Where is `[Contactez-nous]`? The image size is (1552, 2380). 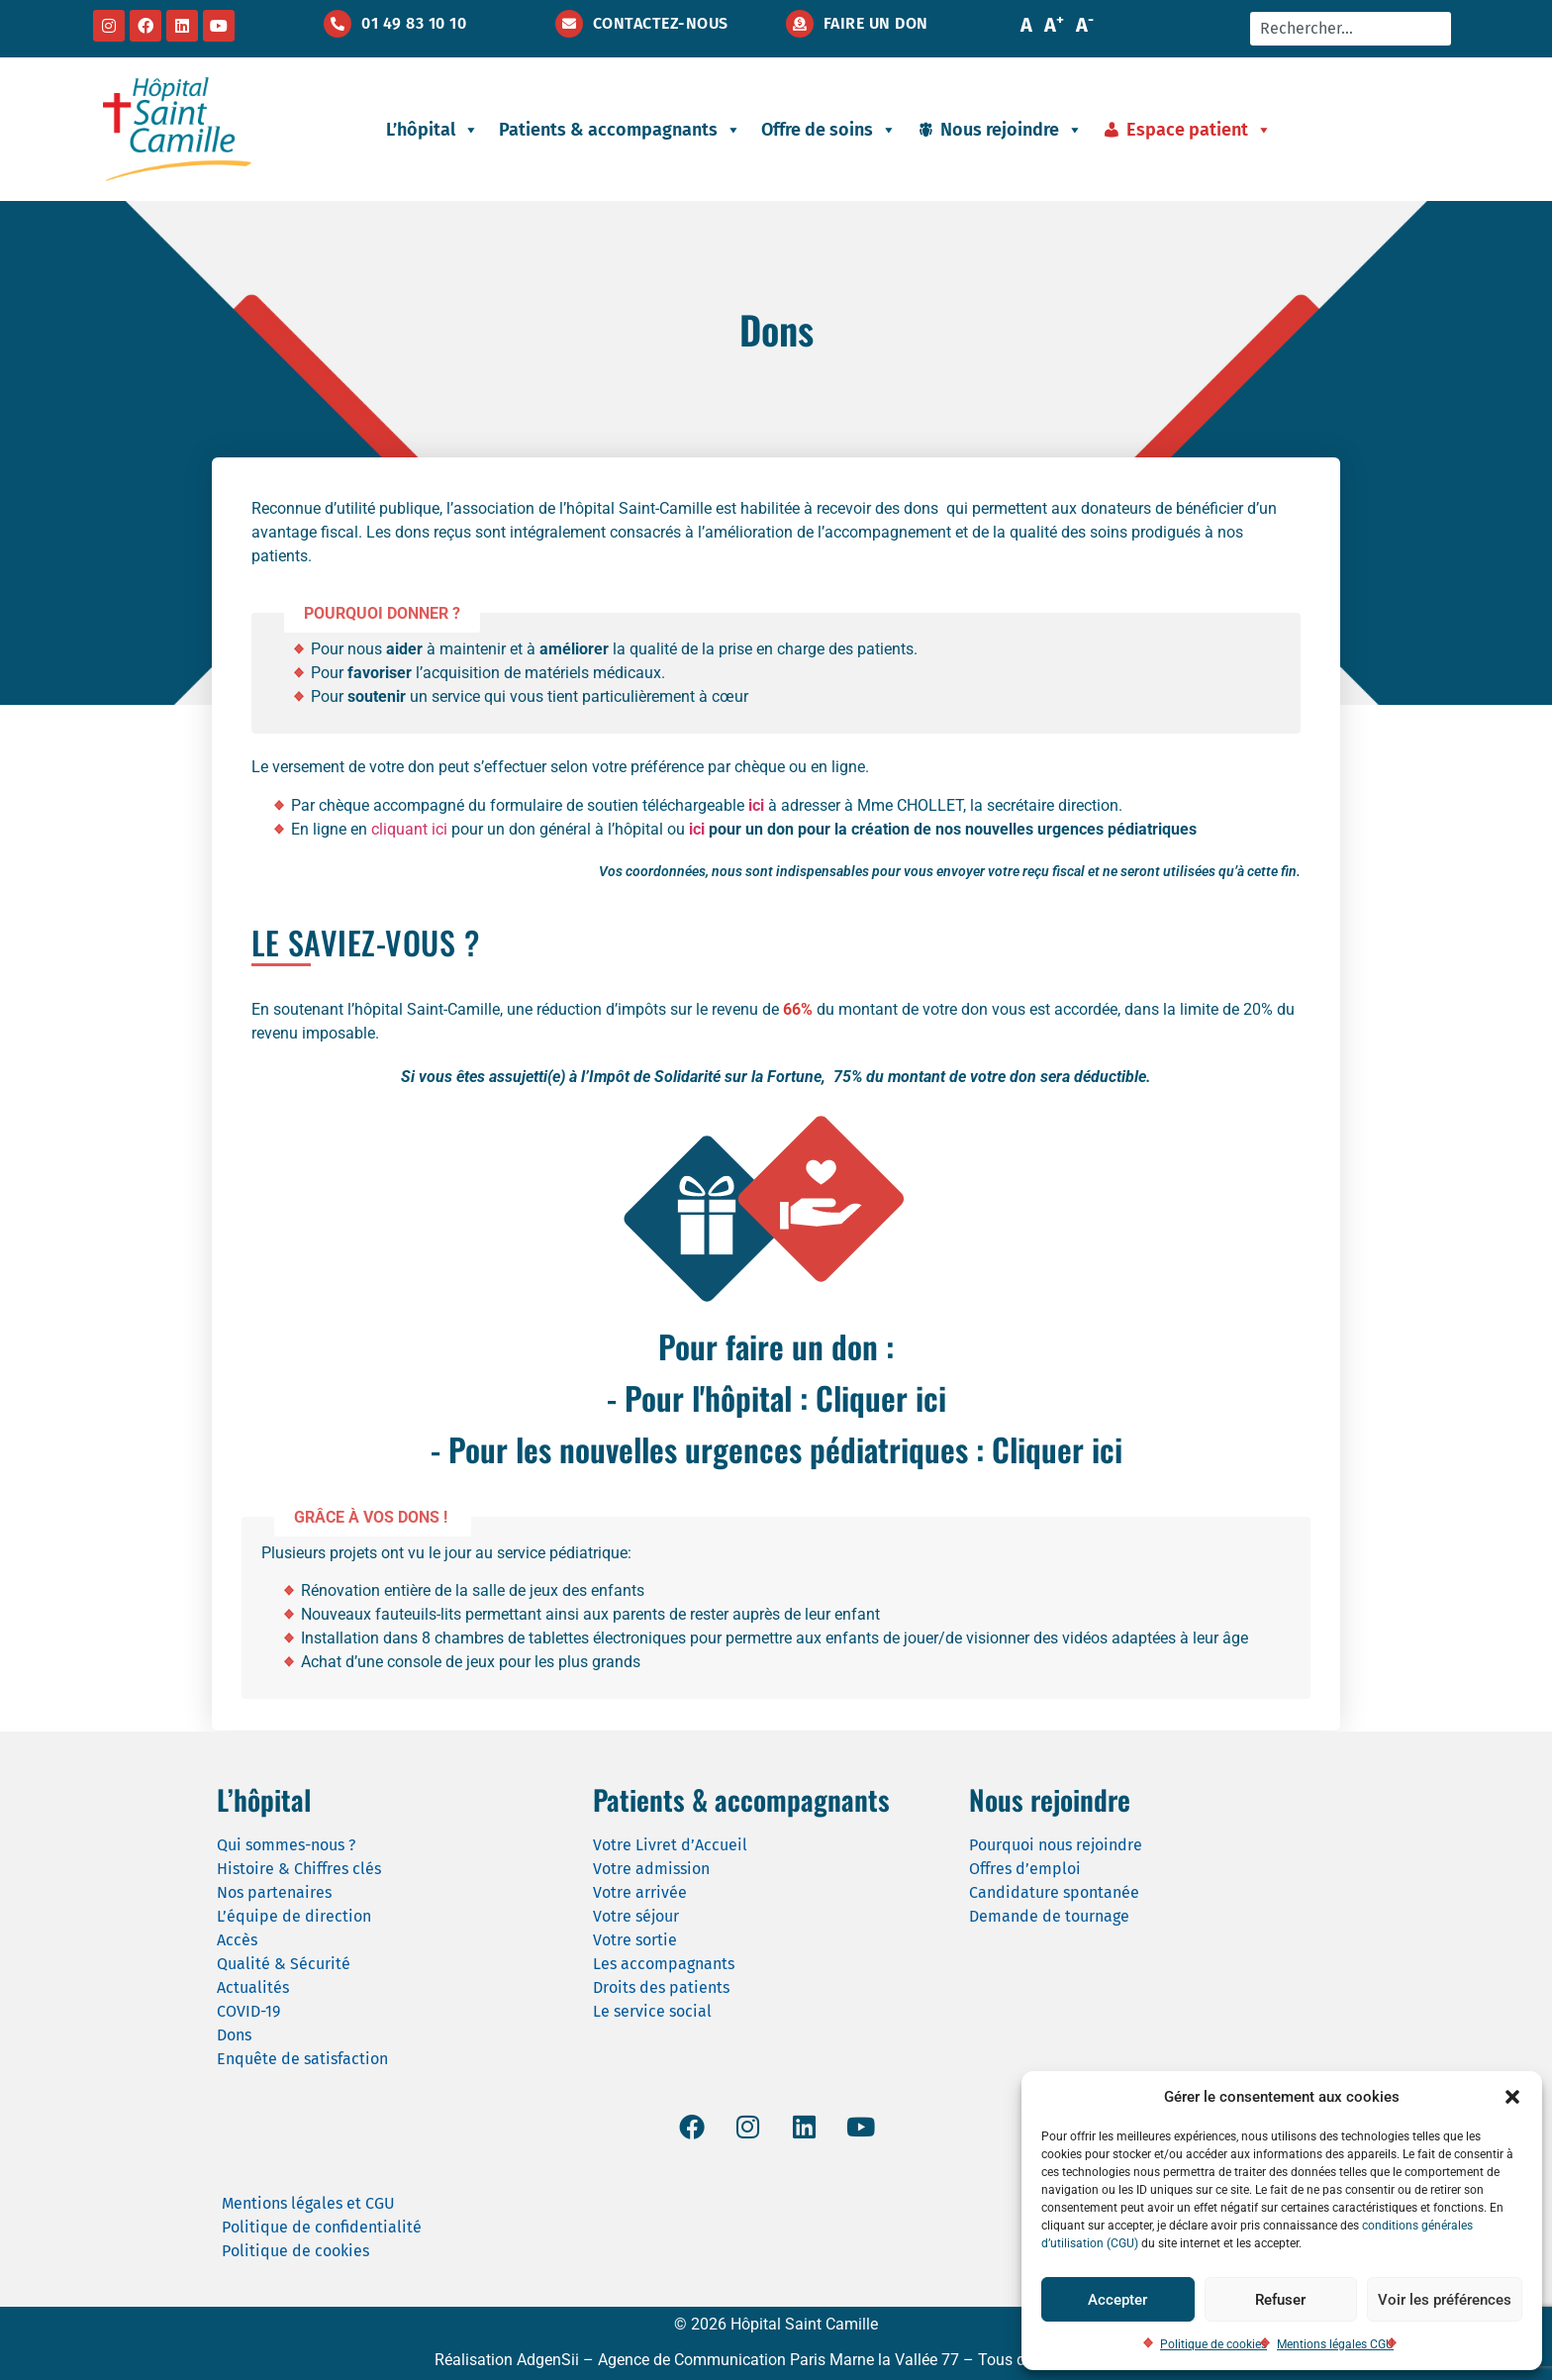 [Contactez-nous] is located at coordinates (569, 24).